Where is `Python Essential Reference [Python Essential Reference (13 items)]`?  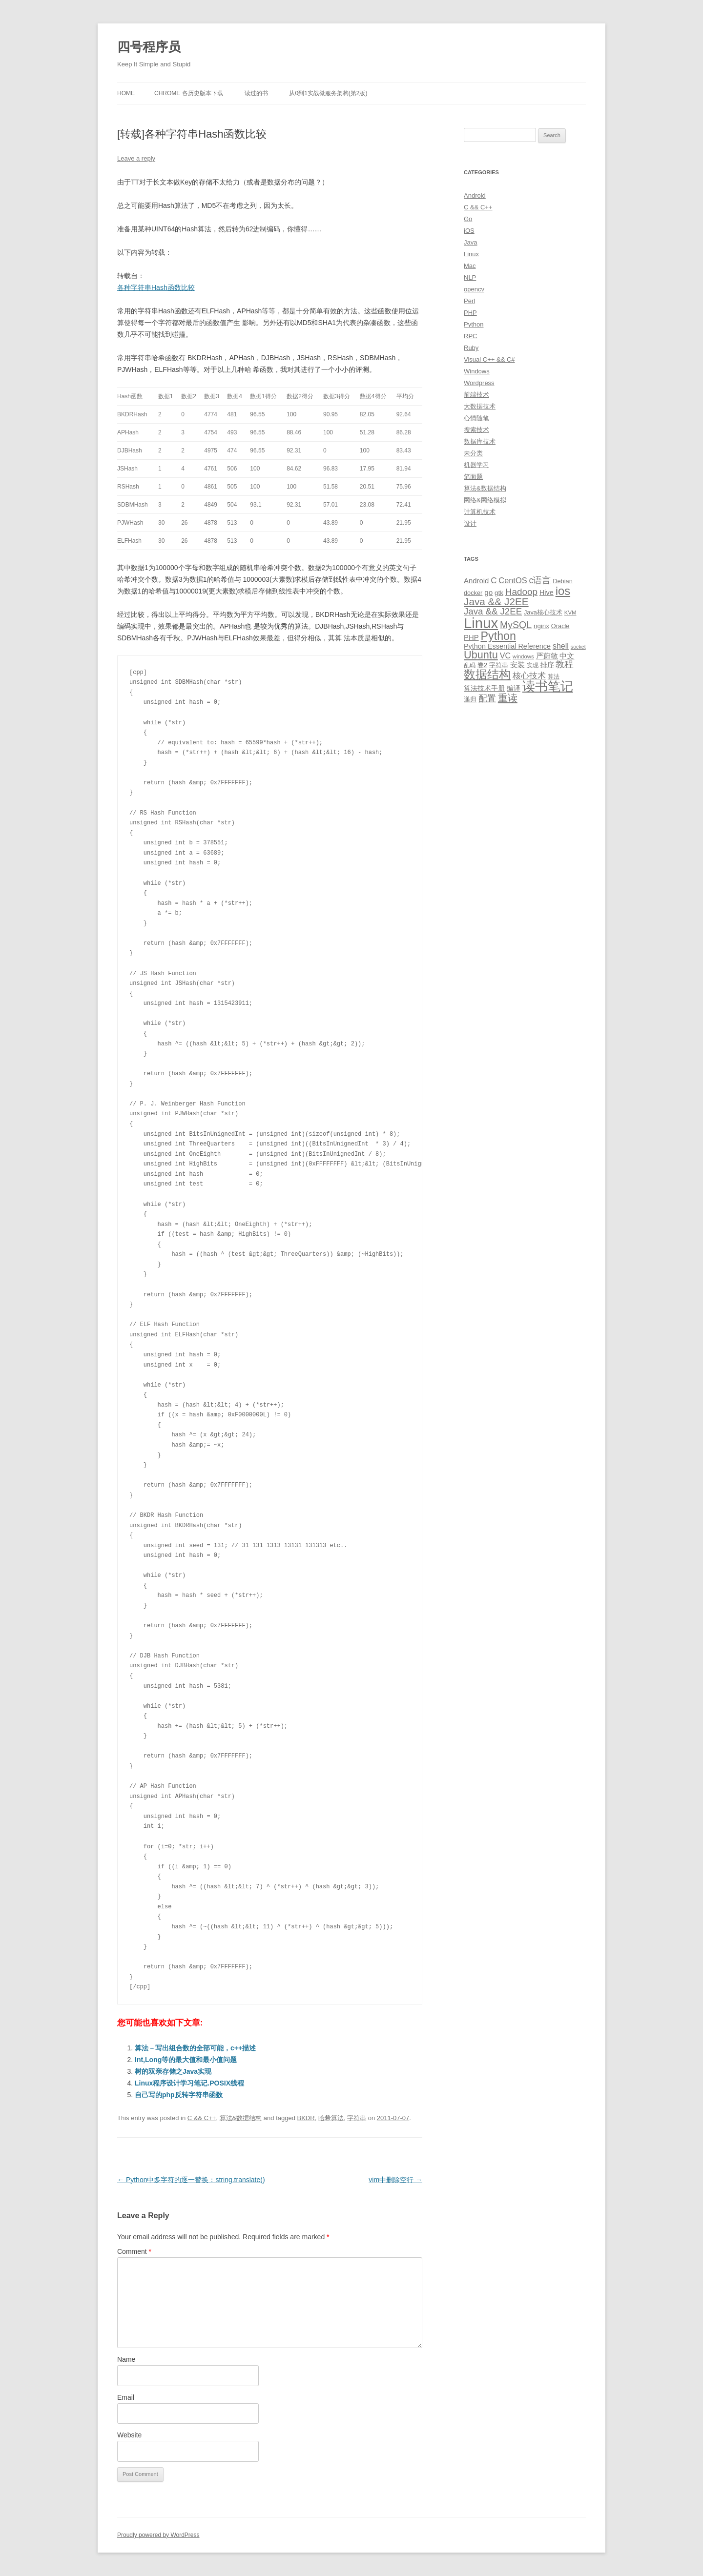 Python Essential Reference [Python Essential Reference (13 items)] is located at coordinates (507, 646).